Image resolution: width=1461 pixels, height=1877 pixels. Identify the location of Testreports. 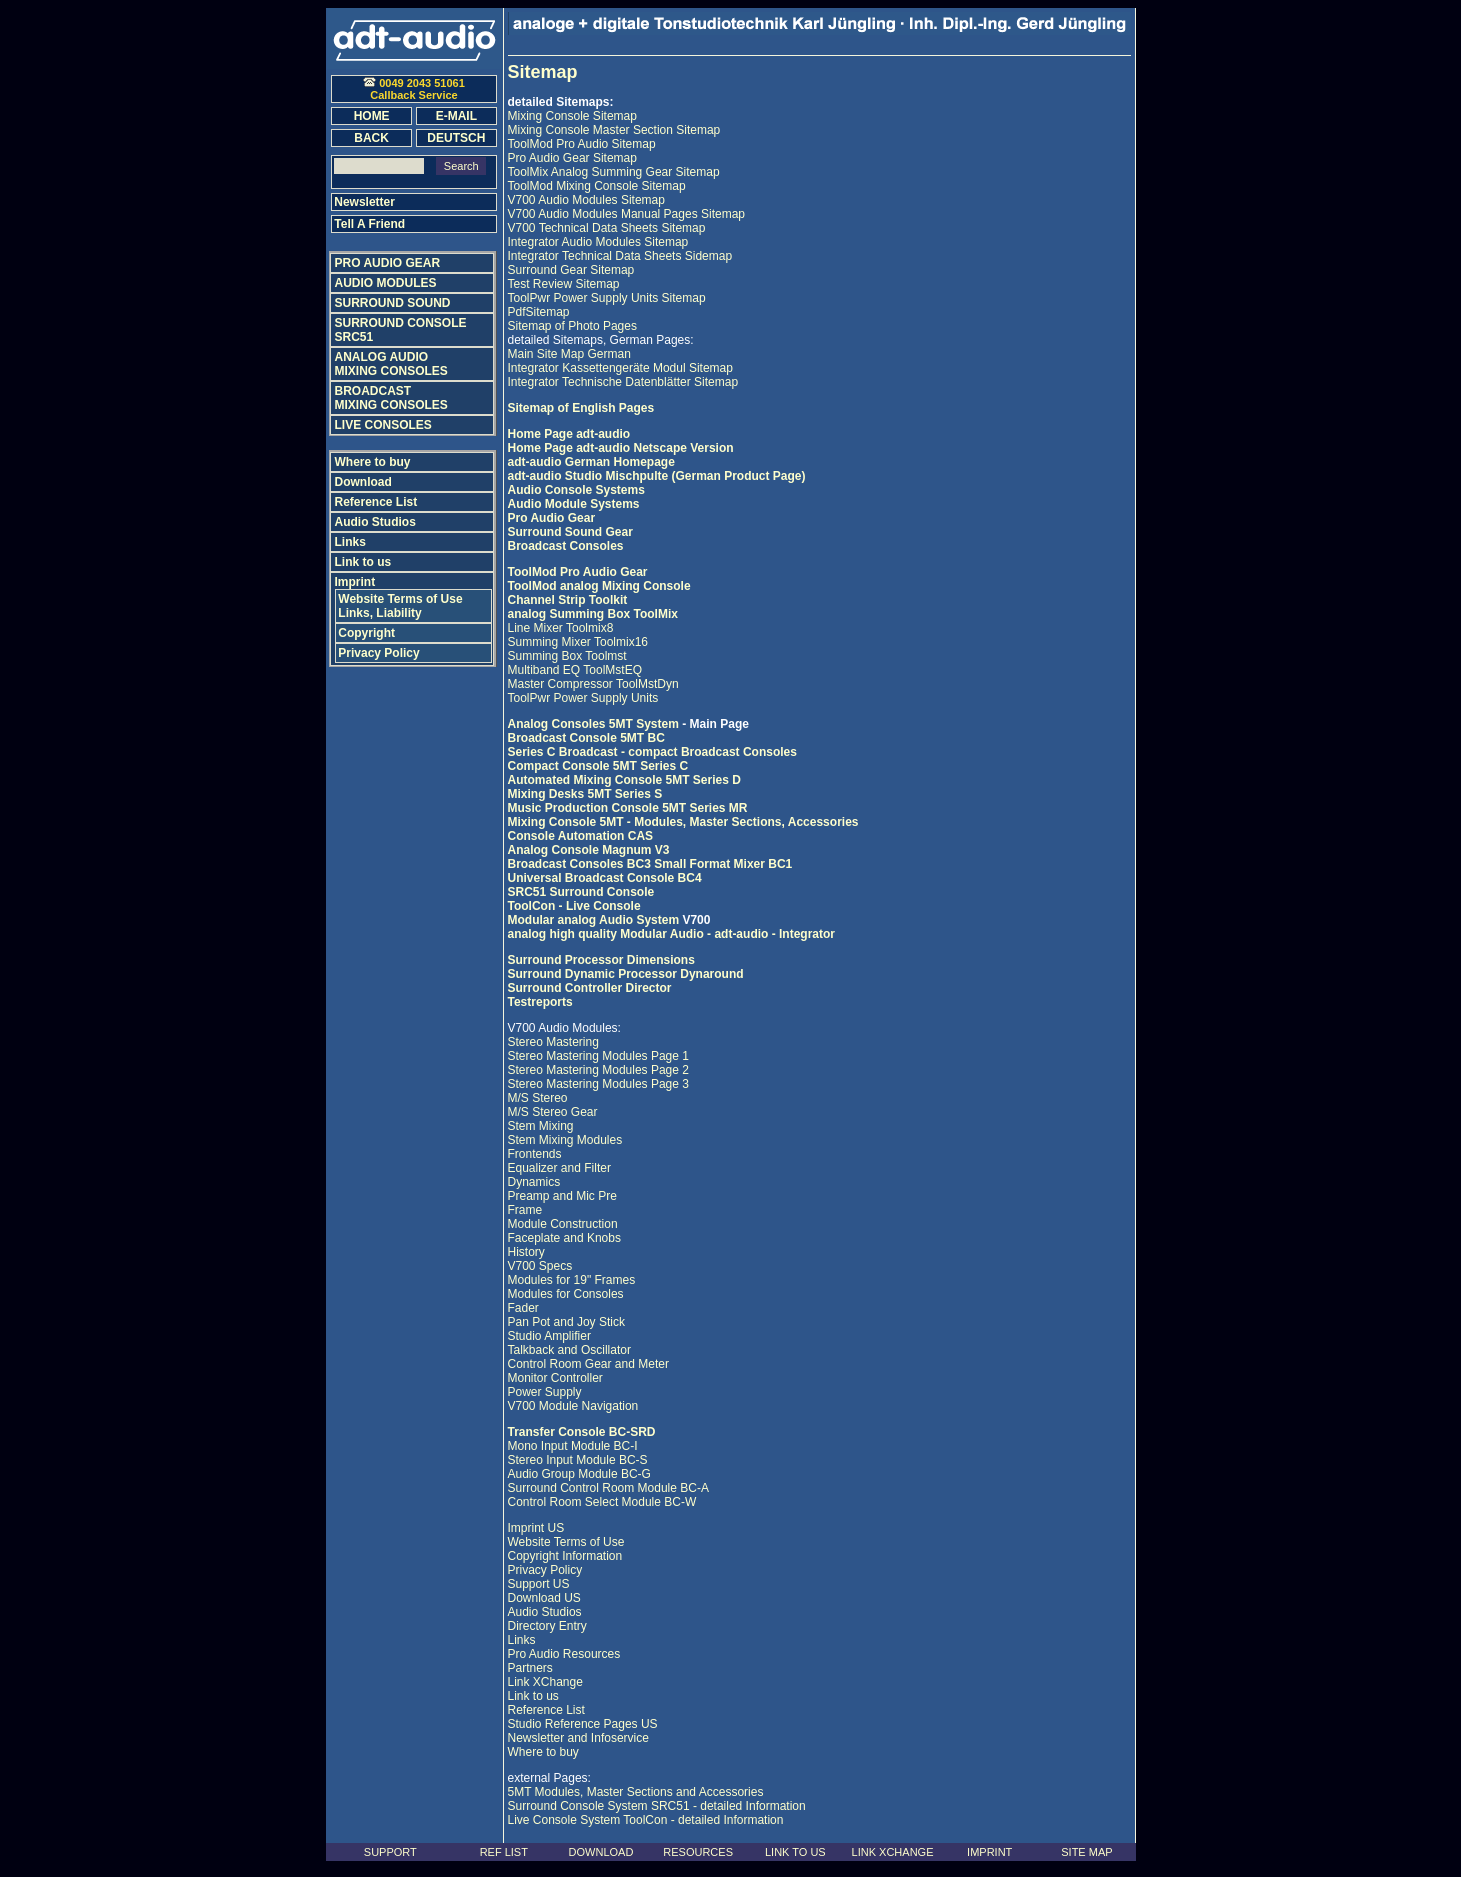
(540, 1002).